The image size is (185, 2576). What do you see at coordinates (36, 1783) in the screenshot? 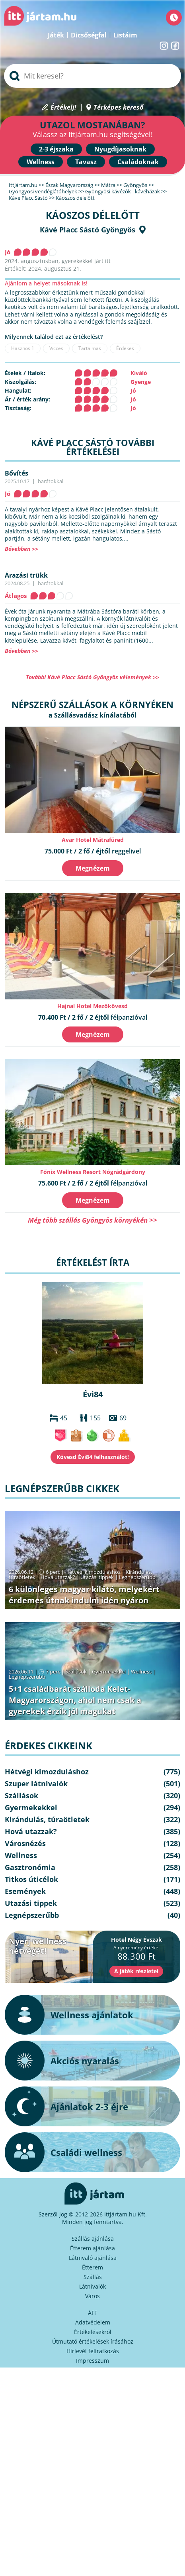
I see `Szuper látnivalók` at bounding box center [36, 1783].